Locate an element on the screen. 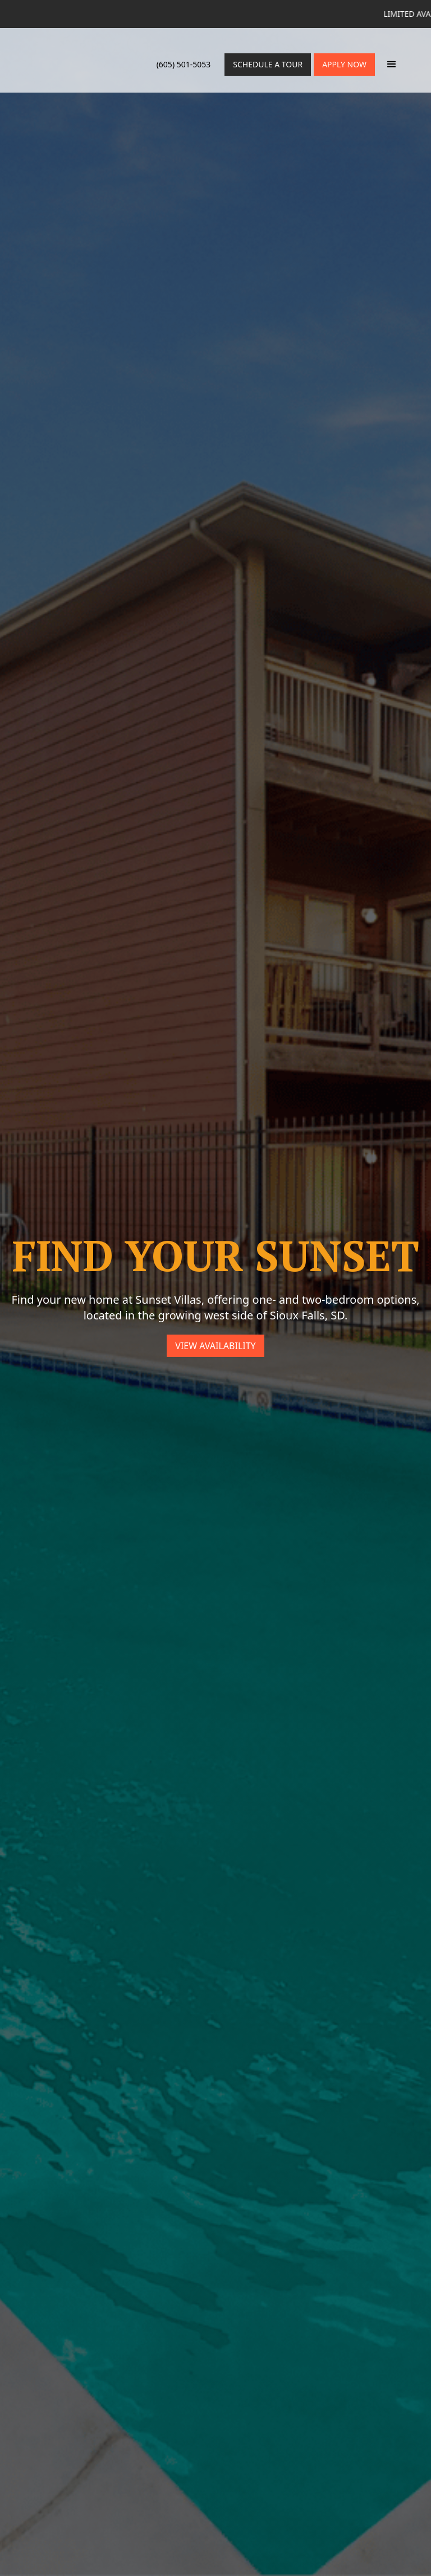  [button] is located at coordinates (392, 64).